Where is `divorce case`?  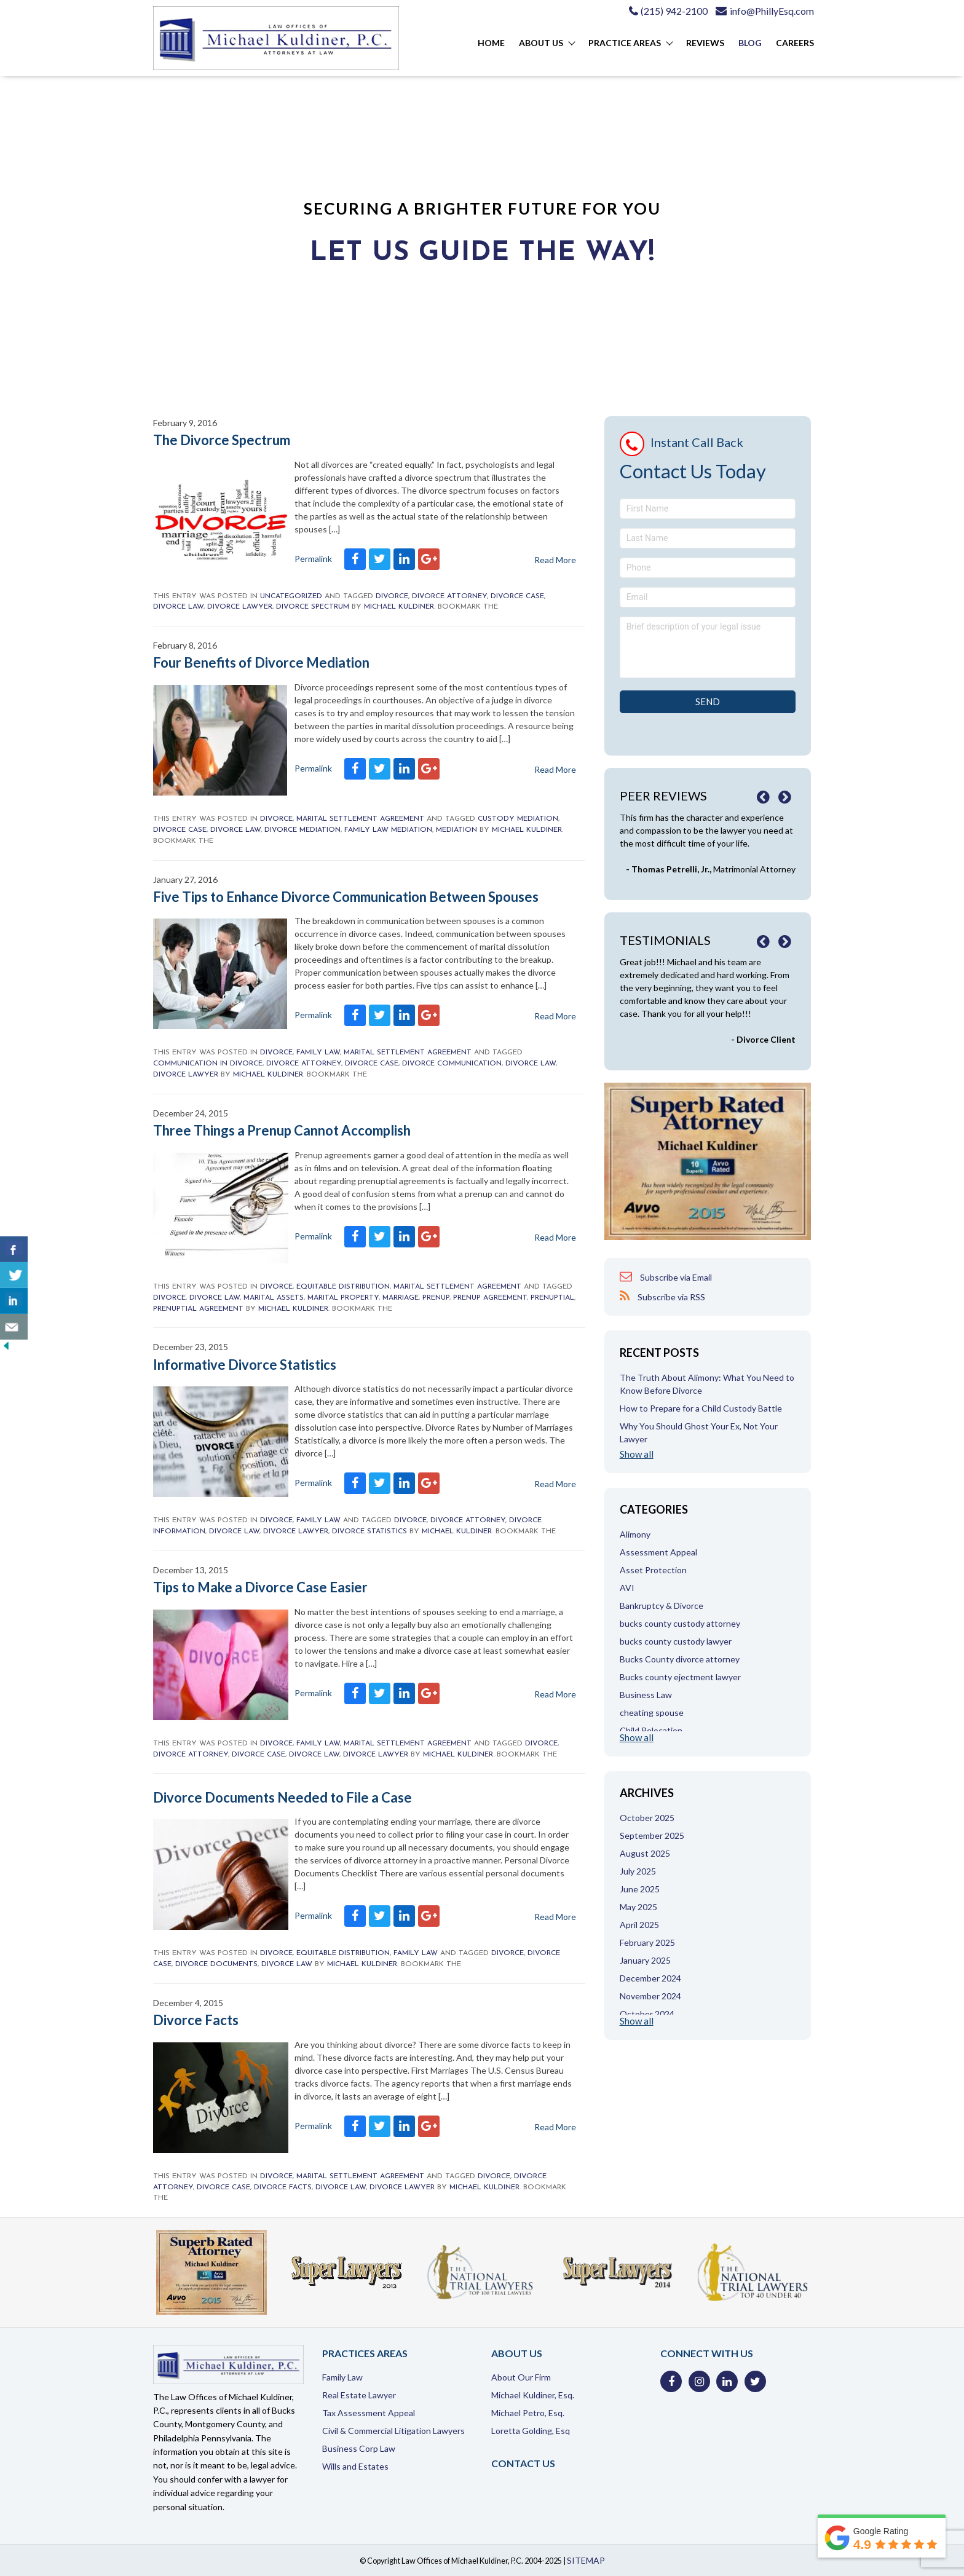
divorce case is located at coordinates (517, 596).